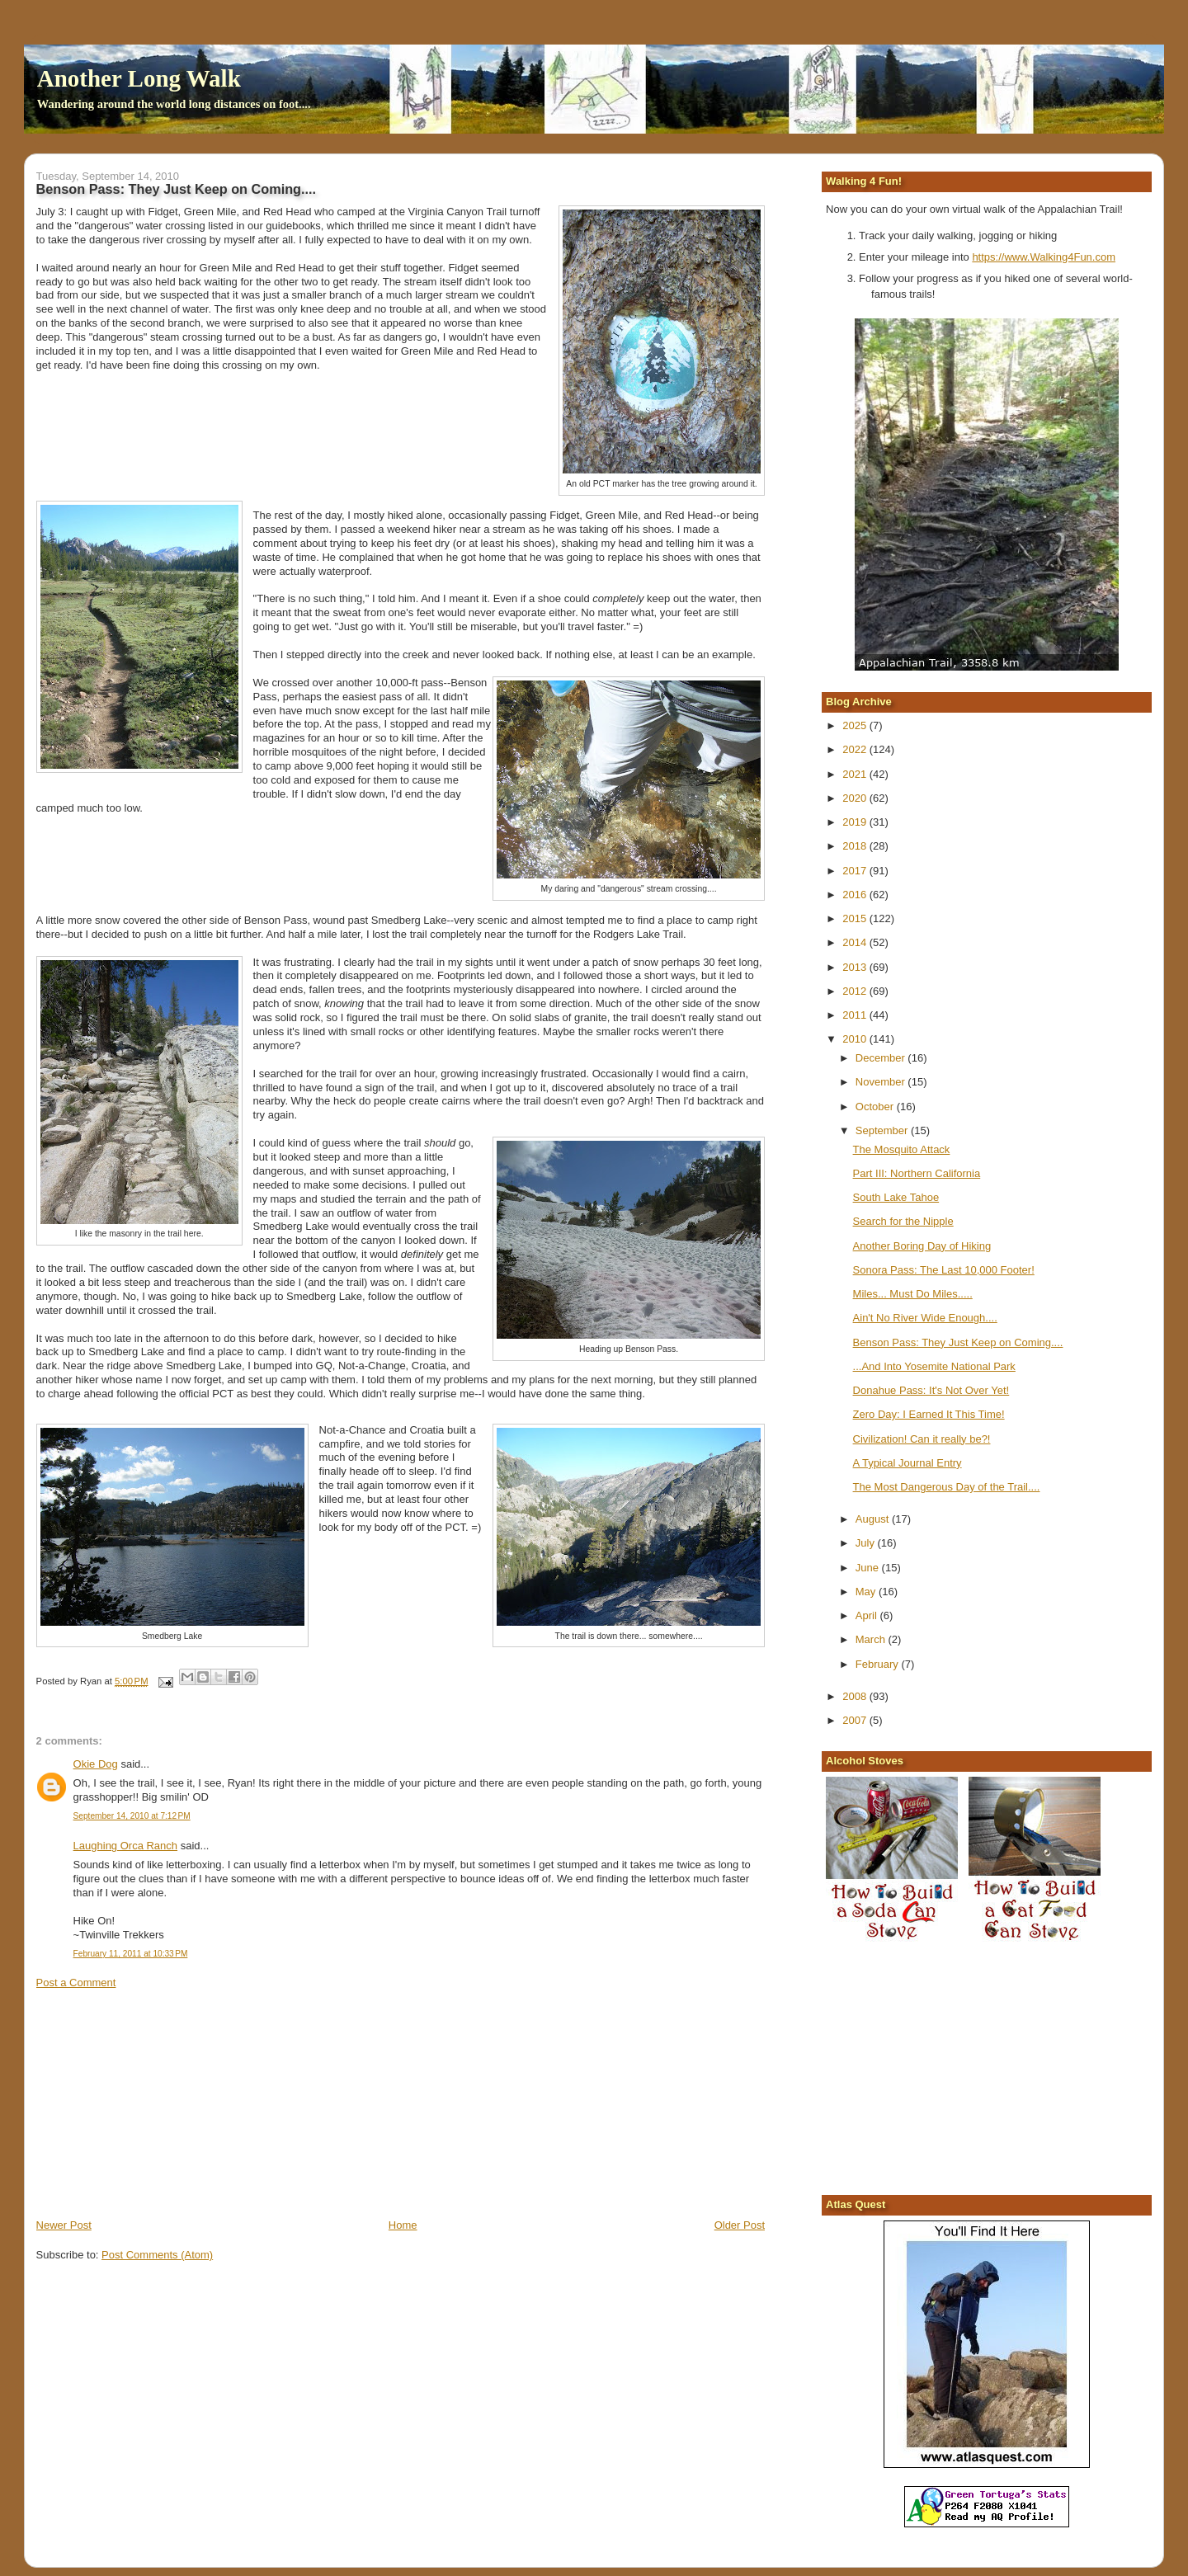  Describe the element at coordinates (946, 1487) in the screenshot. I see `The Most Dangerous Day of the Trail....` at that location.